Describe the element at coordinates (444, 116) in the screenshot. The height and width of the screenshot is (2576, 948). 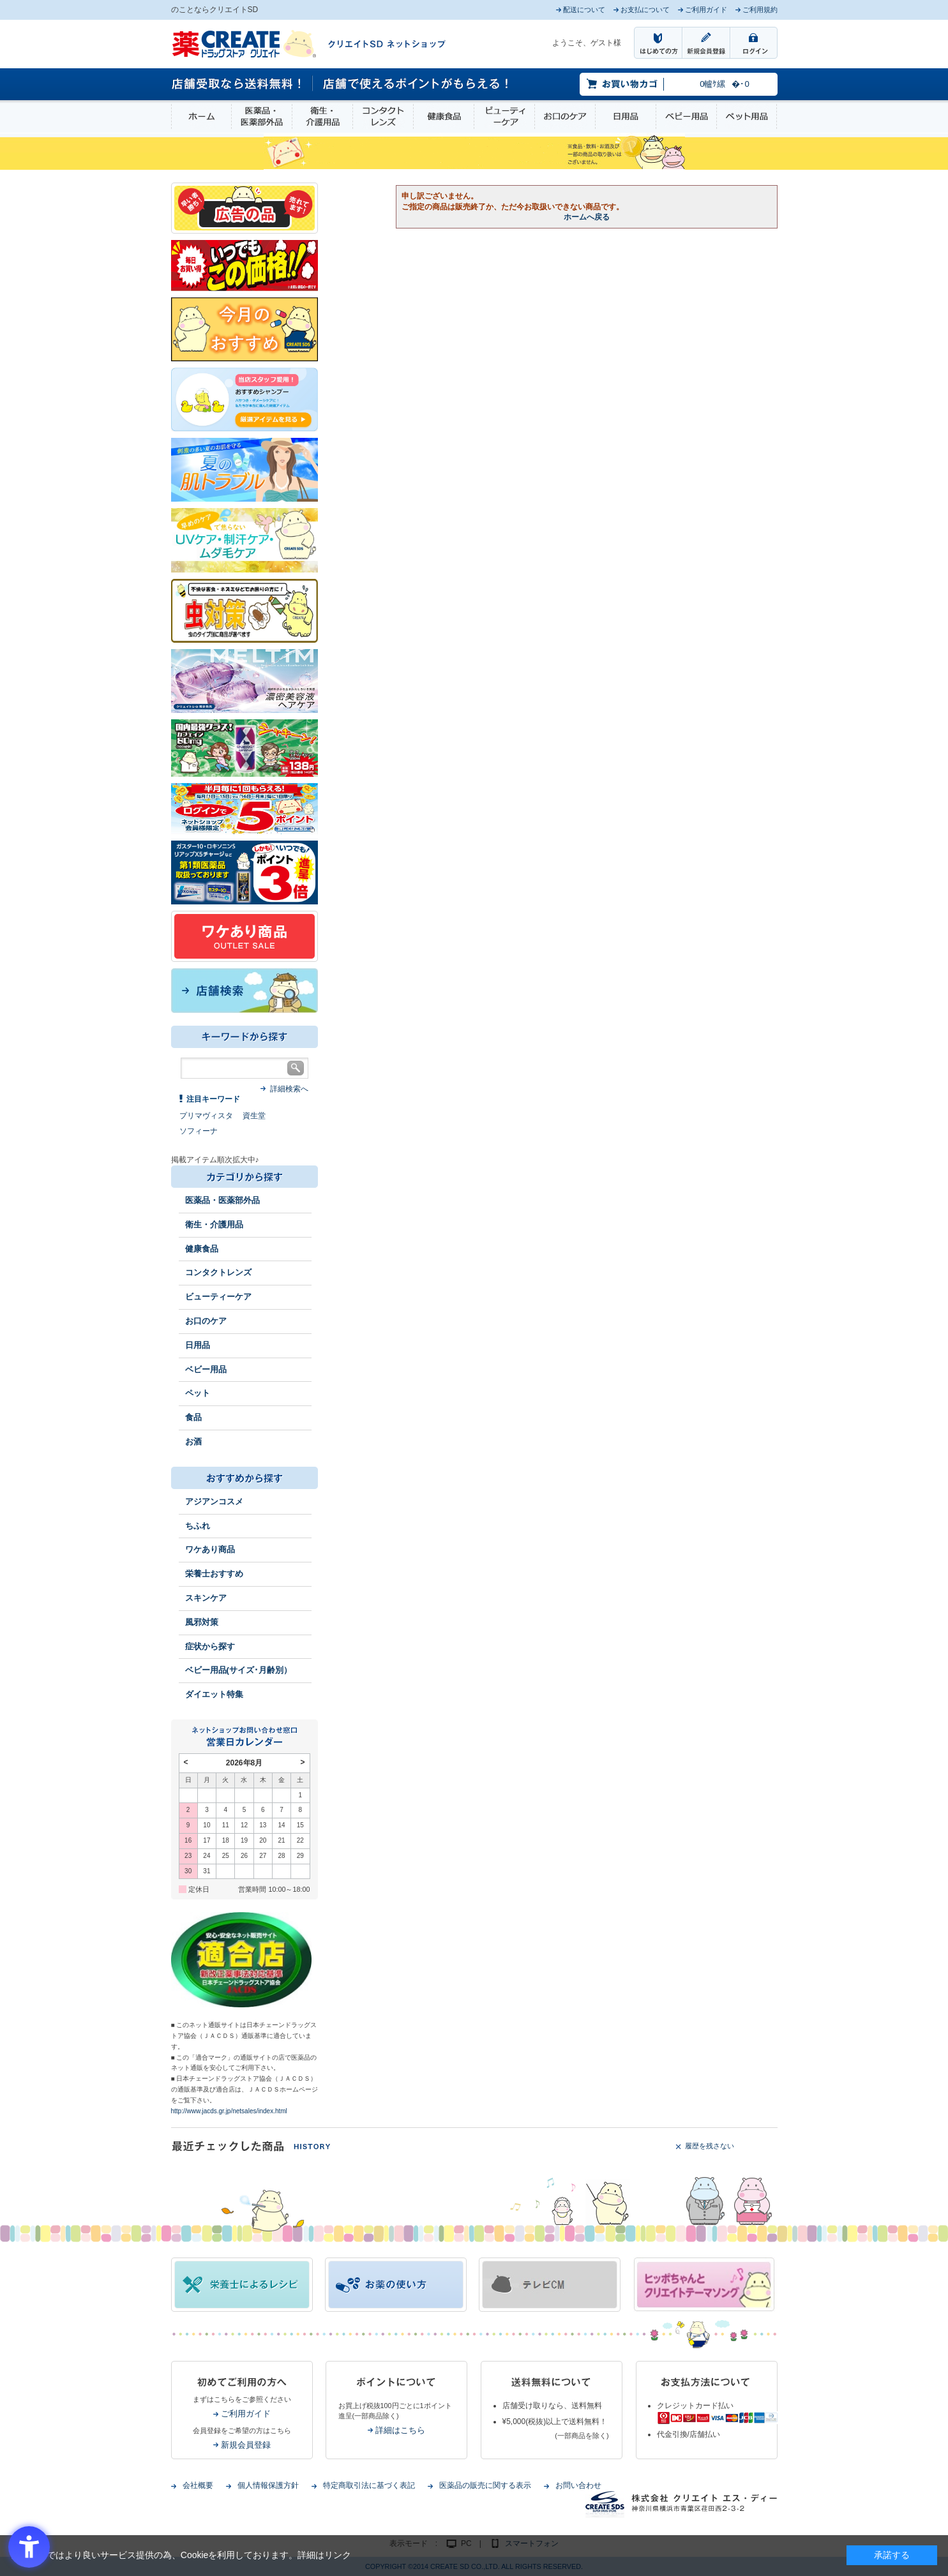
I see `健康食品` at that location.